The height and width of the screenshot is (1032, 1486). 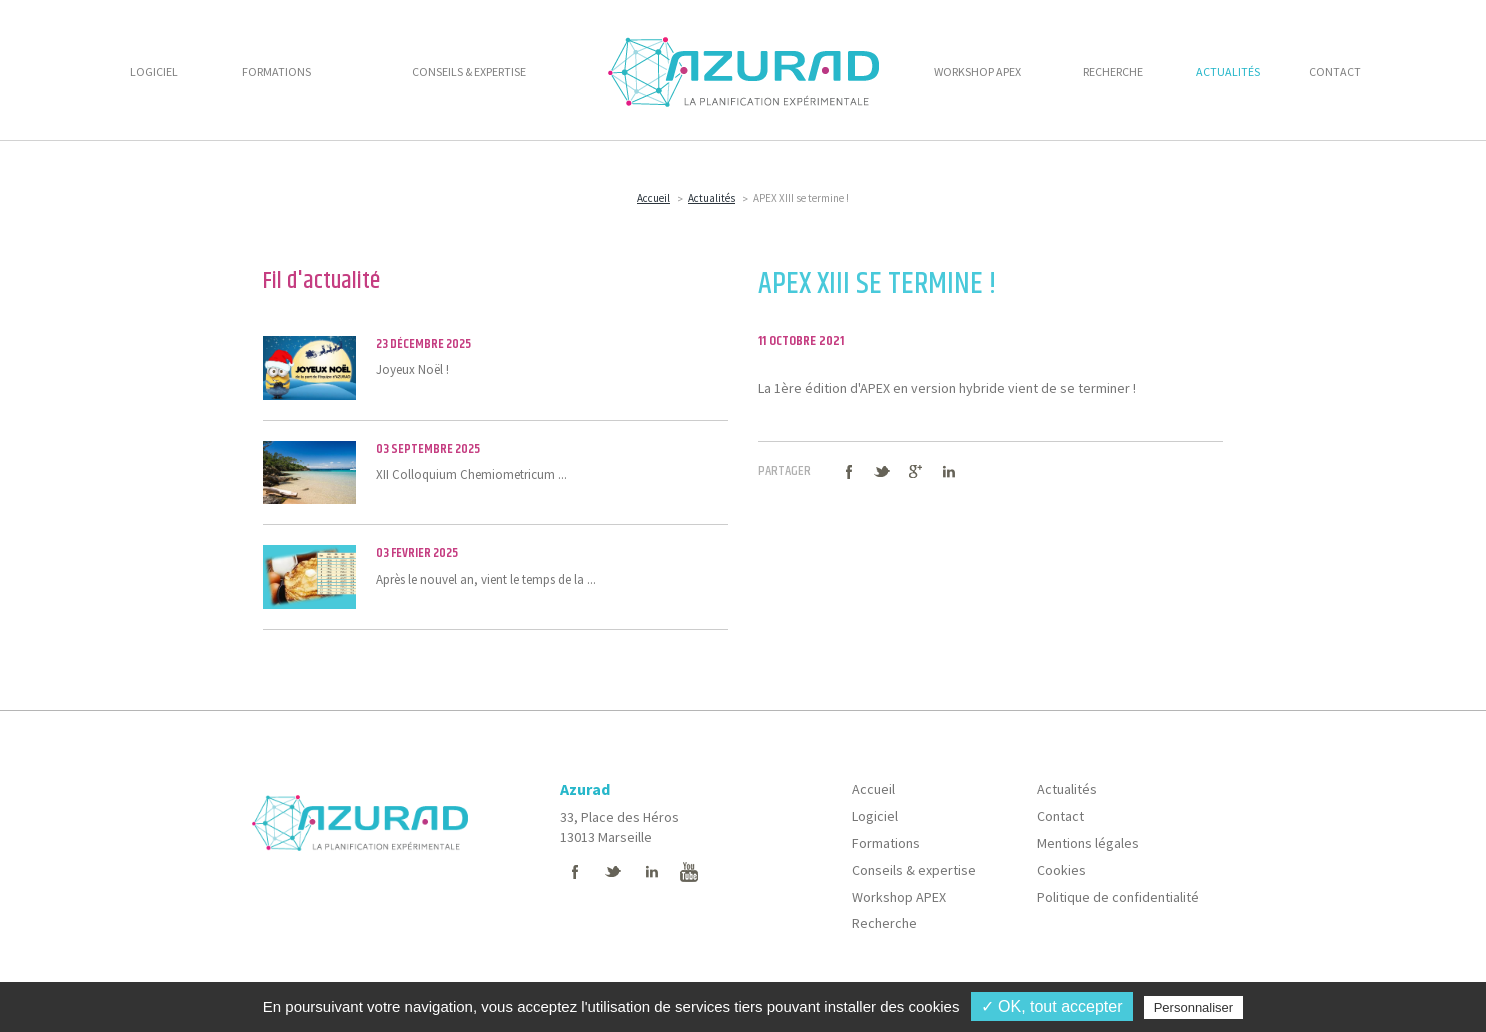 I want to click on XII Colloquium Chemiometricum ..., so click(x=495, y=472).